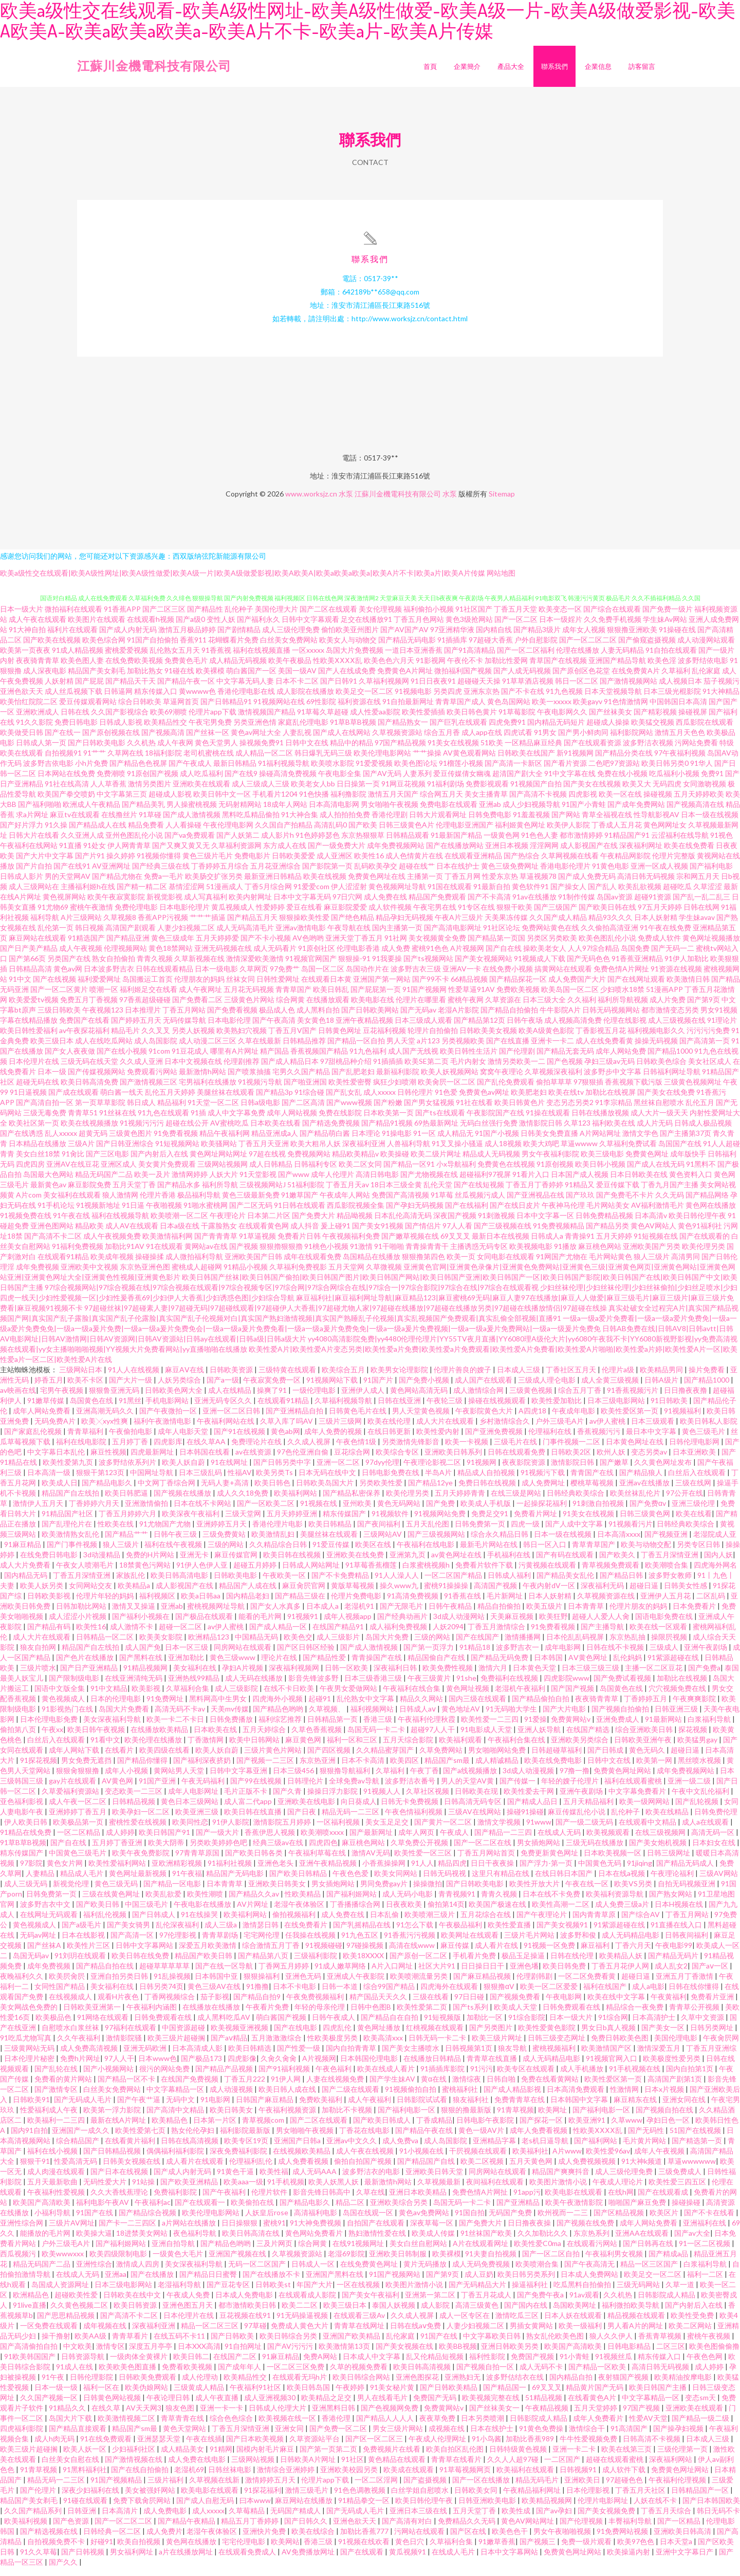  What do you see at coordinates (459, 926) in the screenshot?
I see `午夜A片三级片` at bounding box center [459, 926].